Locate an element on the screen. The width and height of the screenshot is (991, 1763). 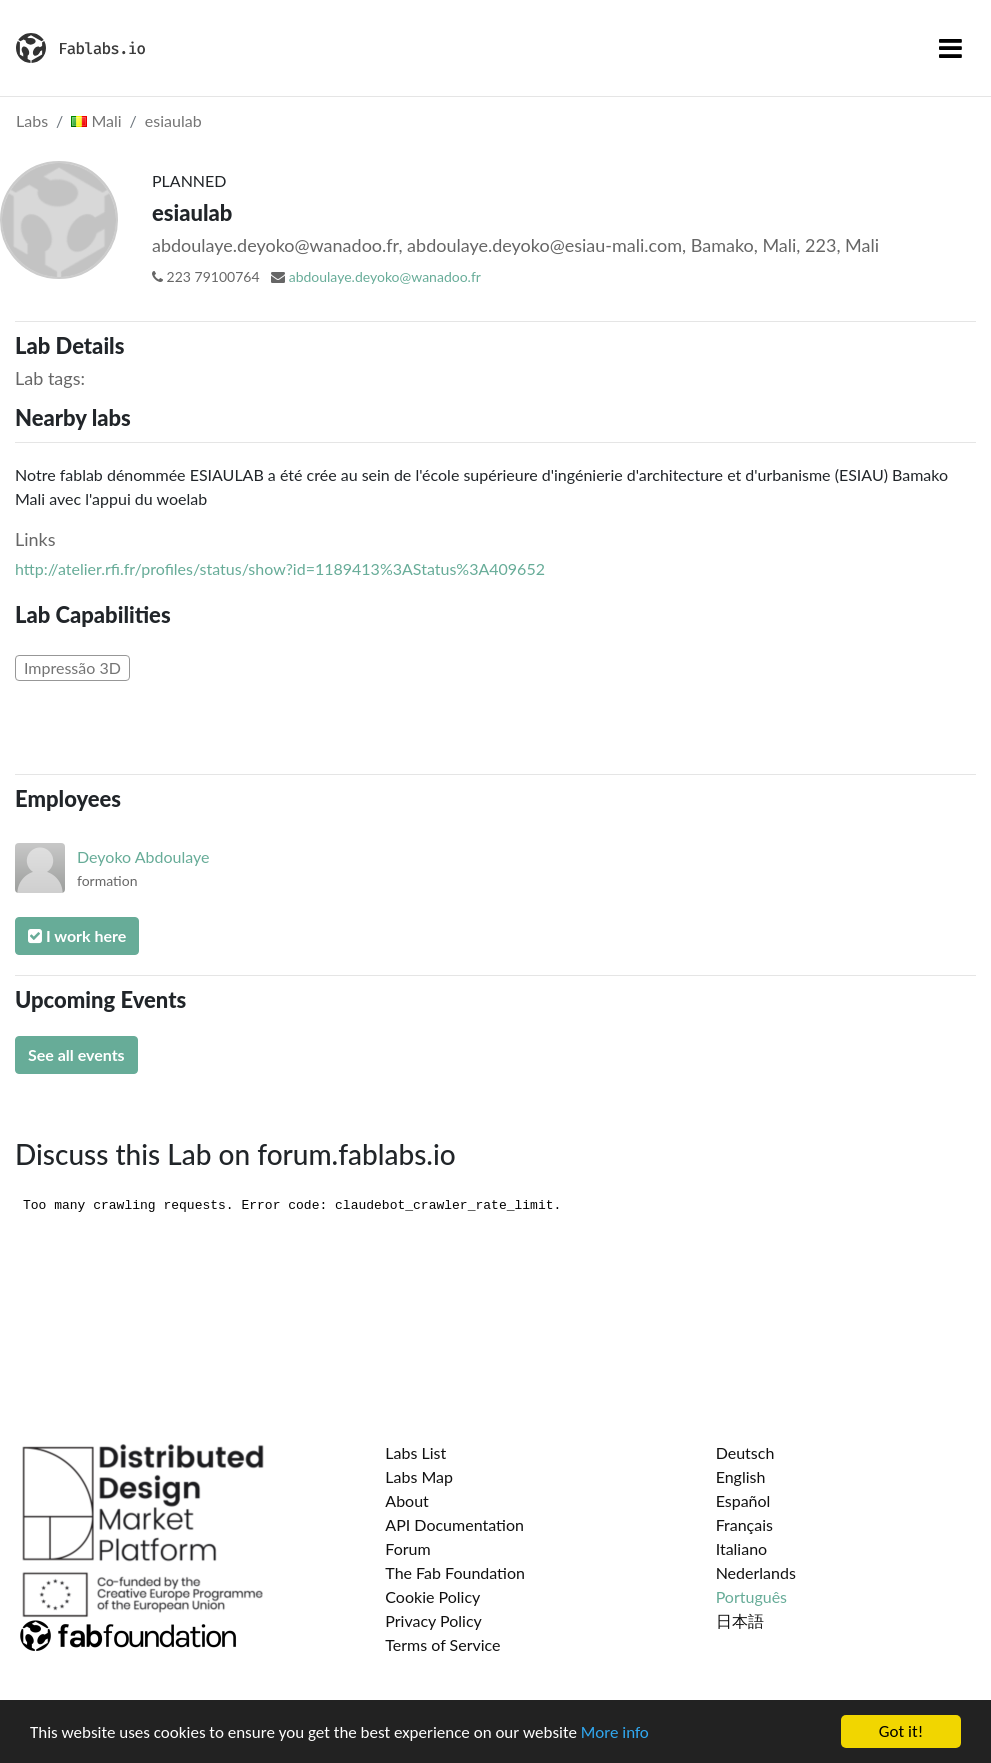
Français is located at coordinates (744, 1524).